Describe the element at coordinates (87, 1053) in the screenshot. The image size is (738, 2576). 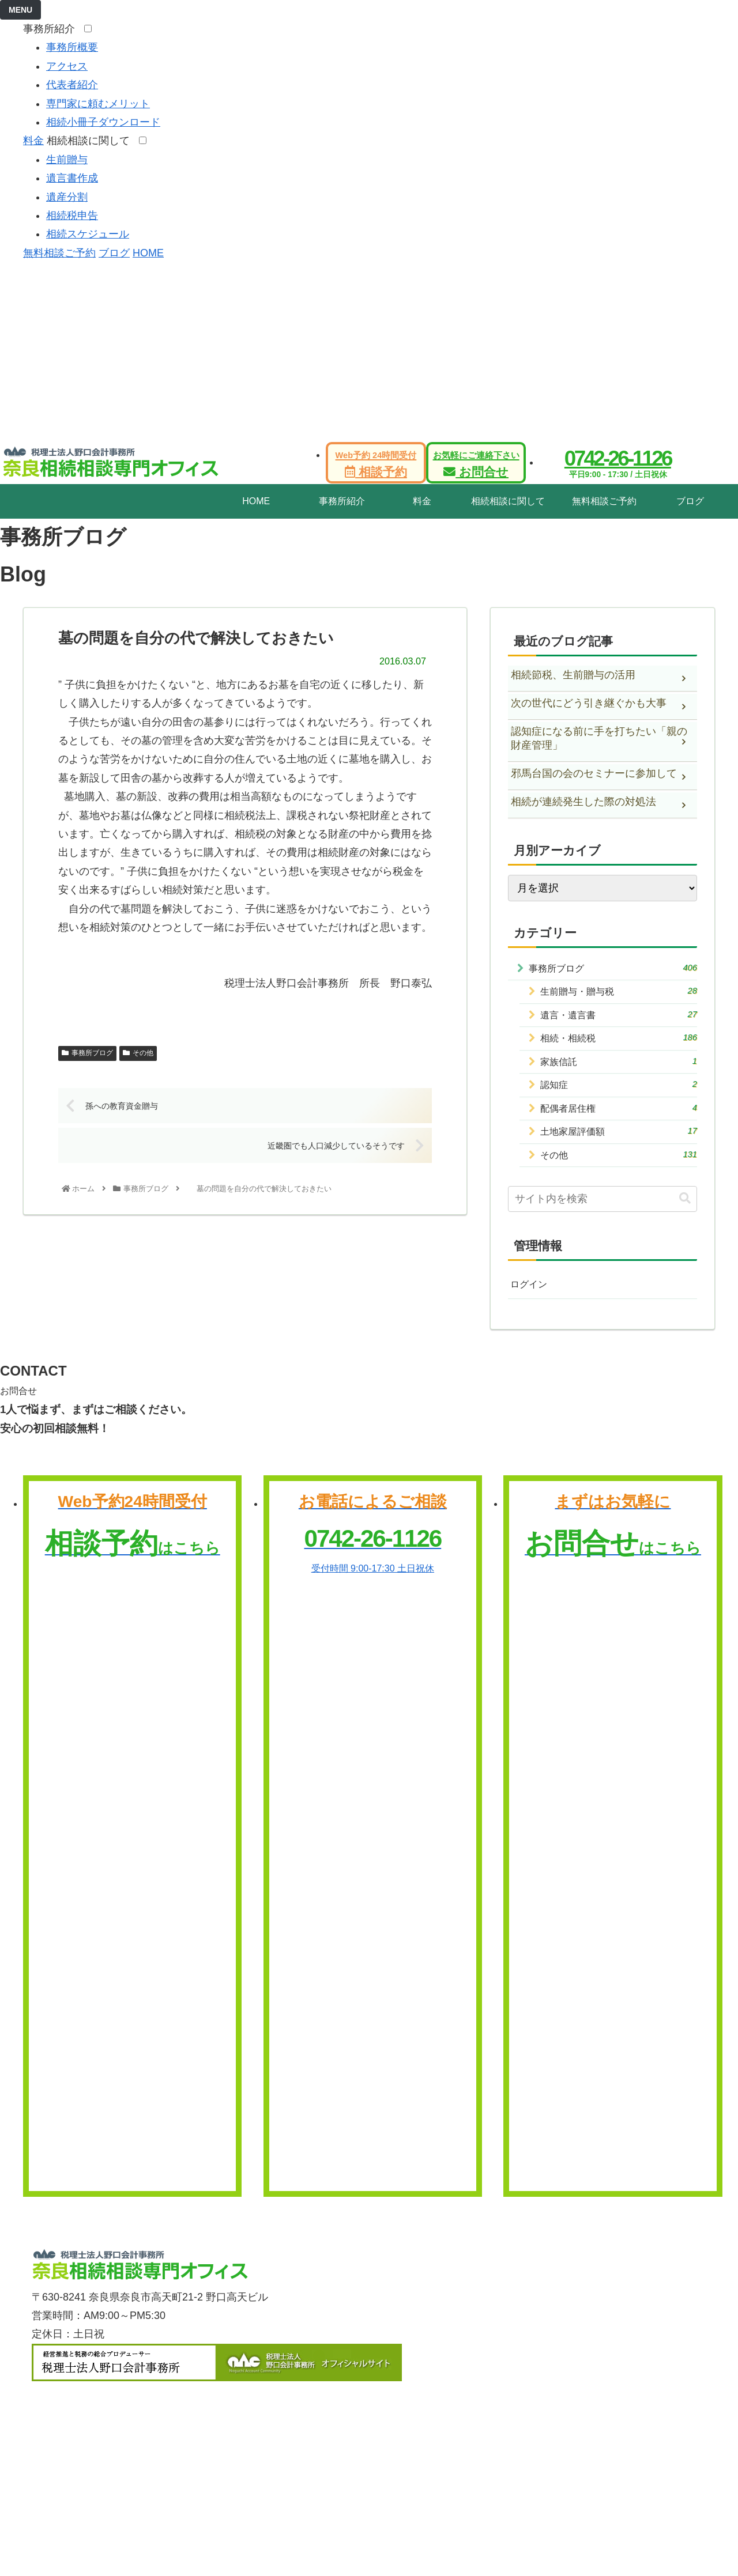
I see `事務所ブログ` at that location.